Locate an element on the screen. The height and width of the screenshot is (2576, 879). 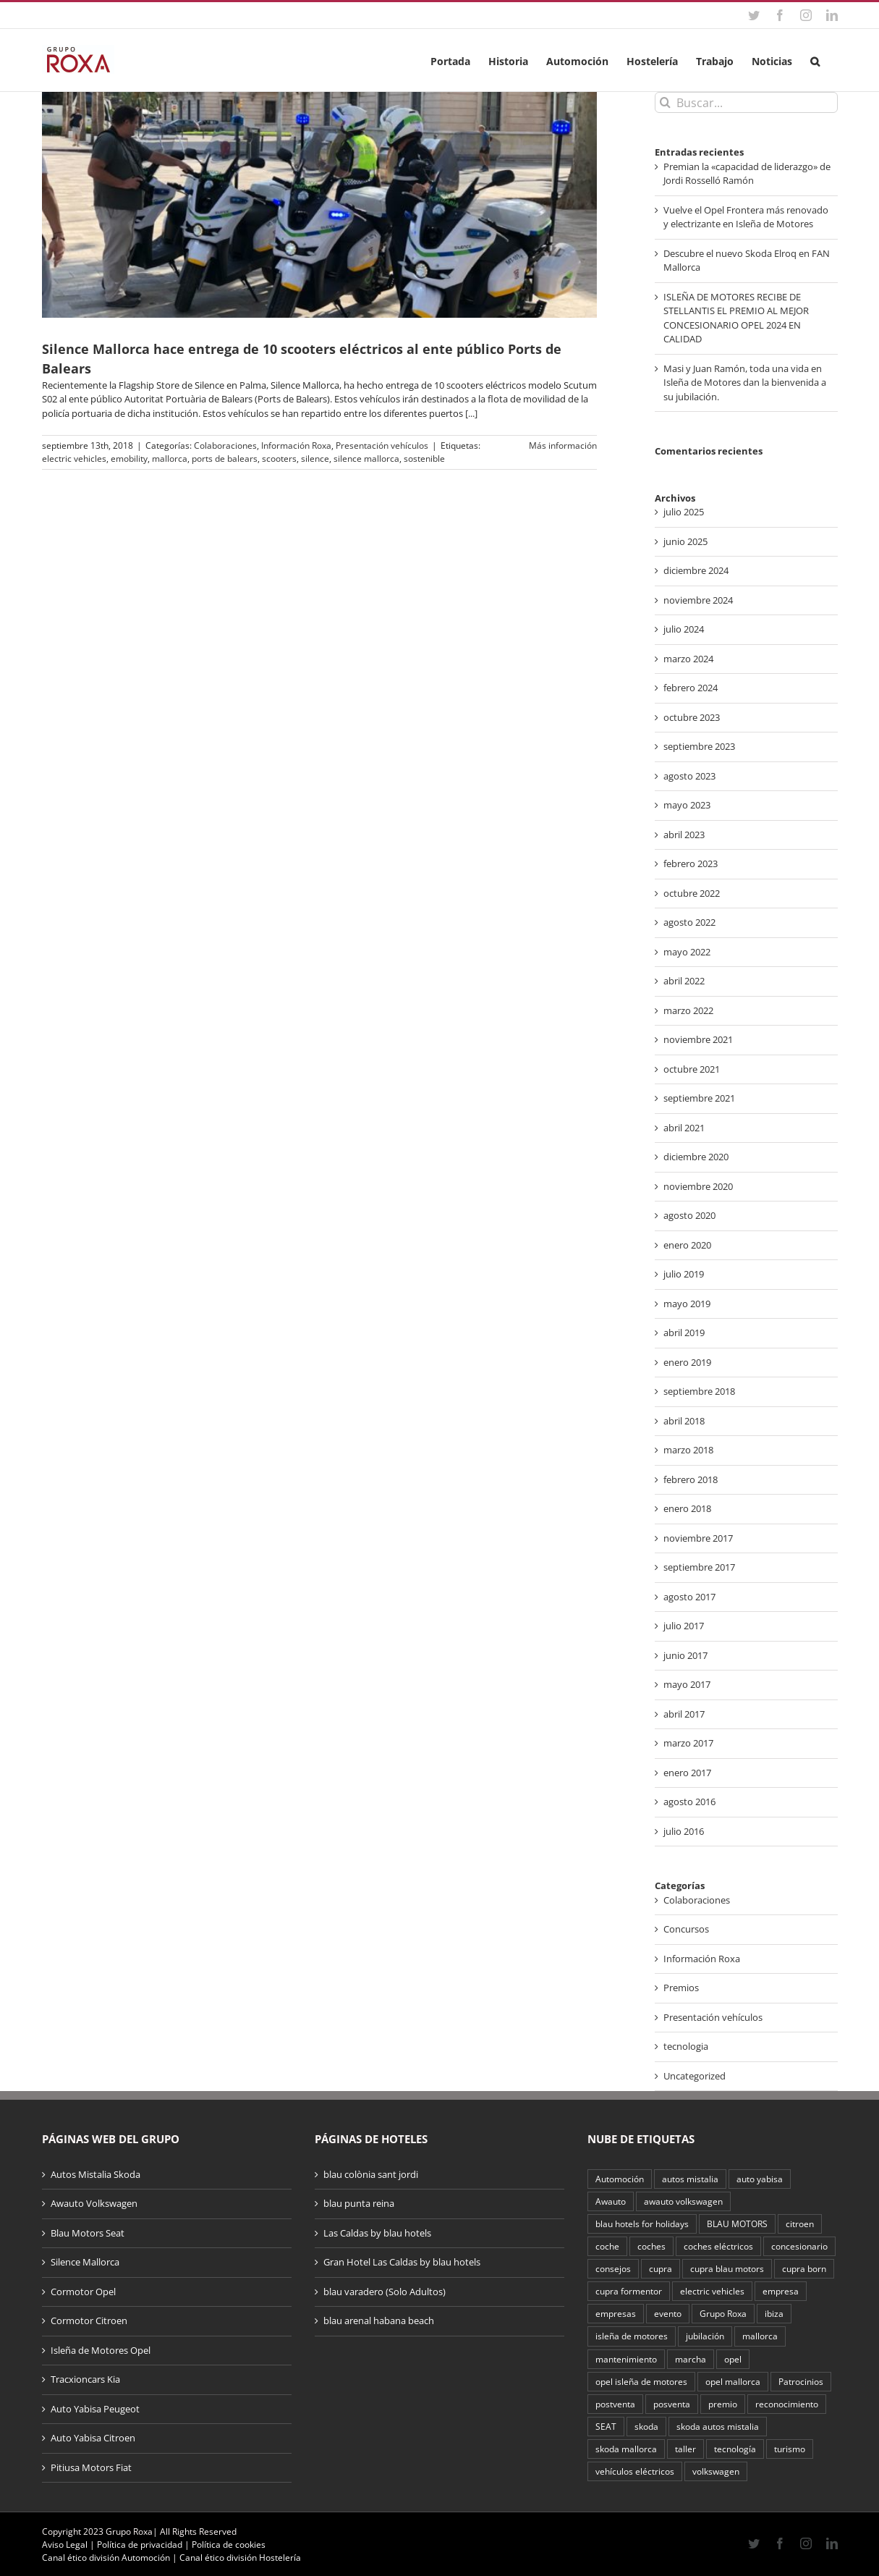
taller [taller (2 elementos)] is located at coordinates (685, 2448).